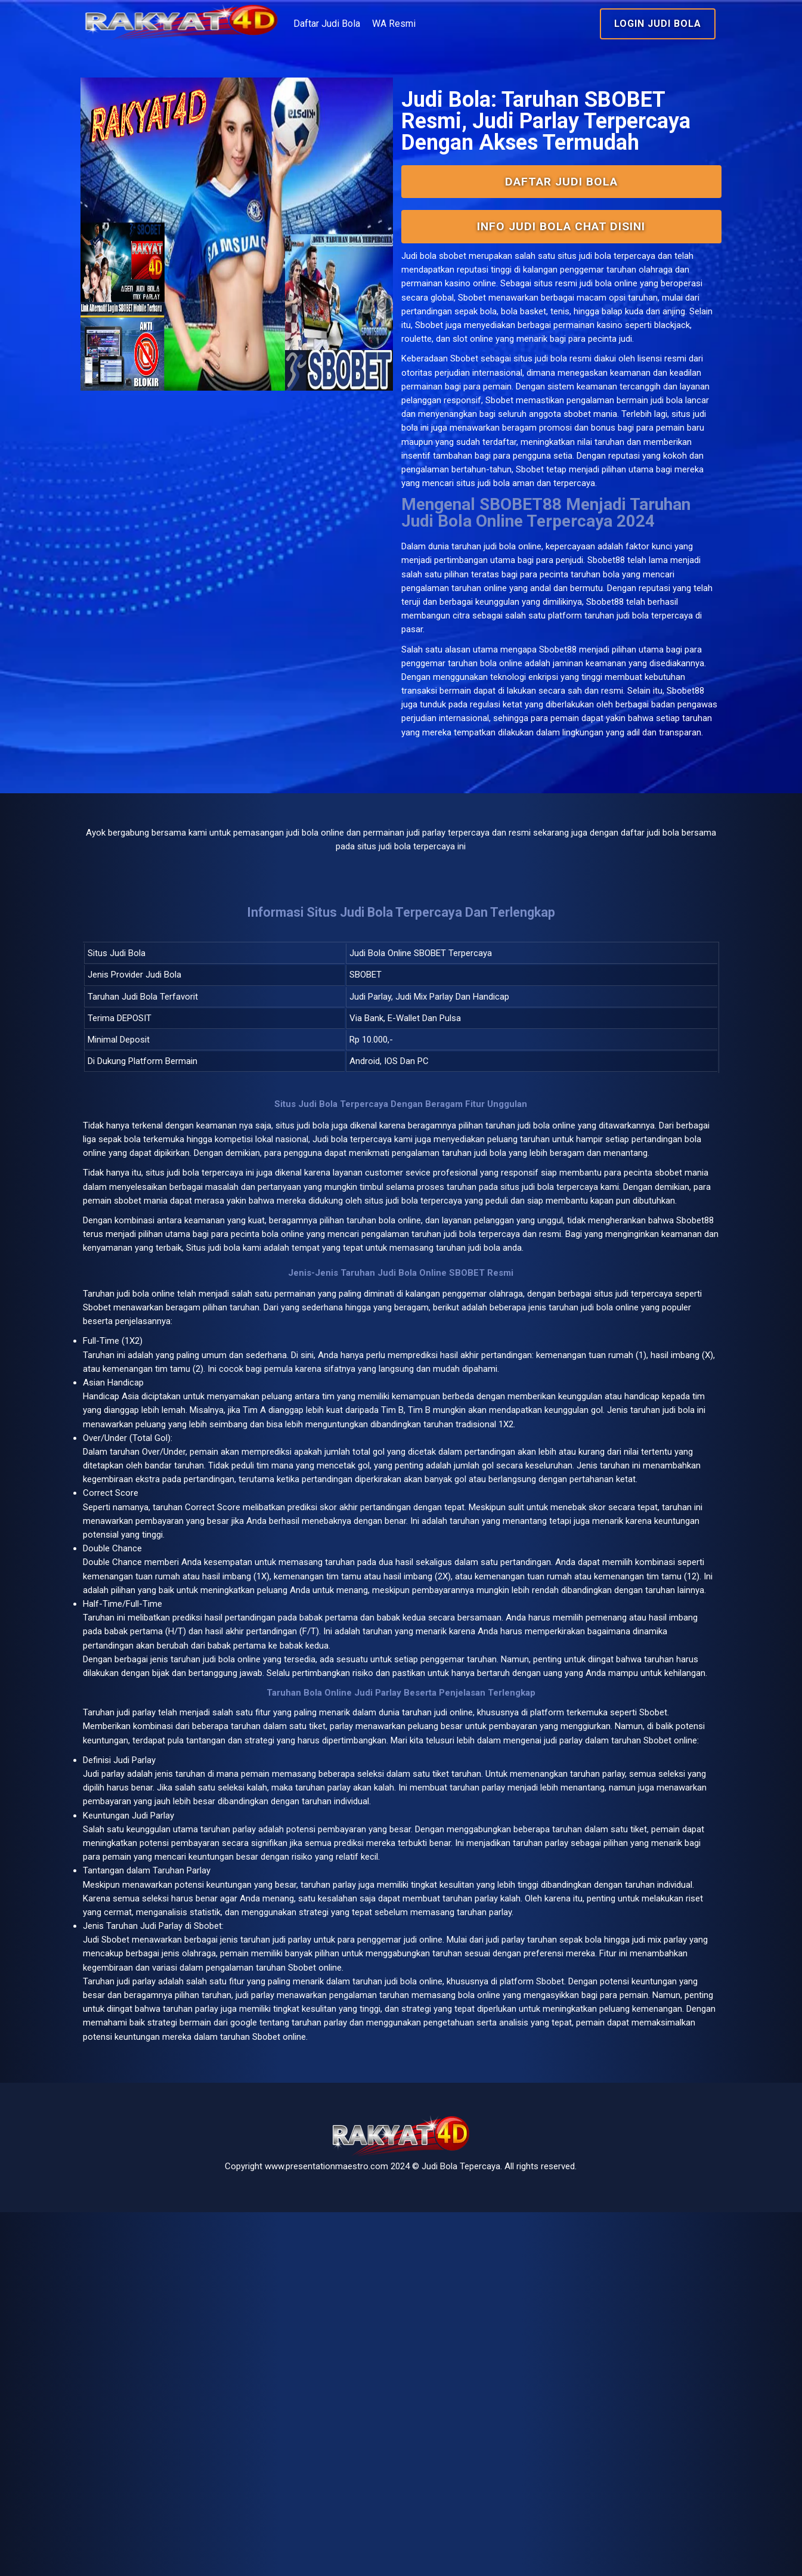 The width and height of the screenshot is (802, 2576). I want to click on judi bola terpercaya, so click(249, 1369).